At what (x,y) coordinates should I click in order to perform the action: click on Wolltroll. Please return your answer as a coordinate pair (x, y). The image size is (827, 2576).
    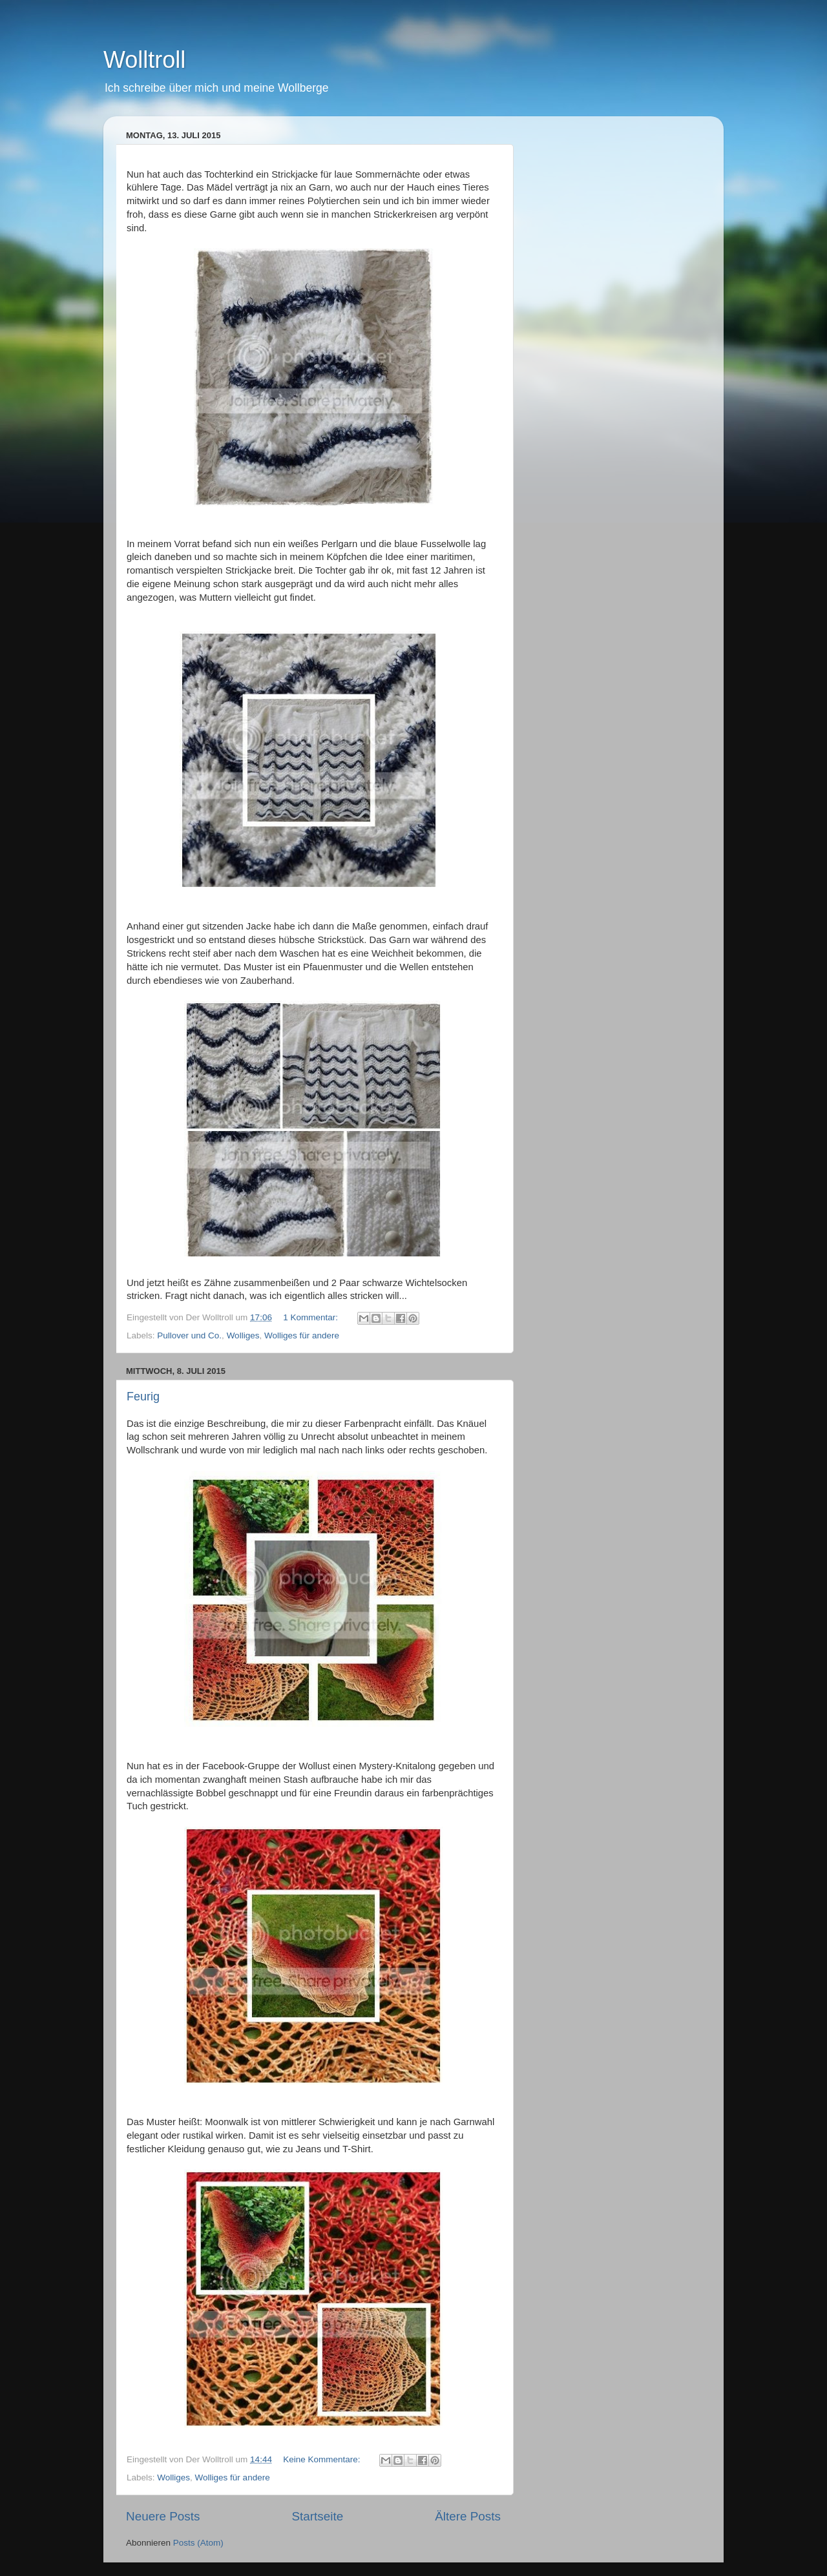
    Looking at the image, I should click on (144, 60).